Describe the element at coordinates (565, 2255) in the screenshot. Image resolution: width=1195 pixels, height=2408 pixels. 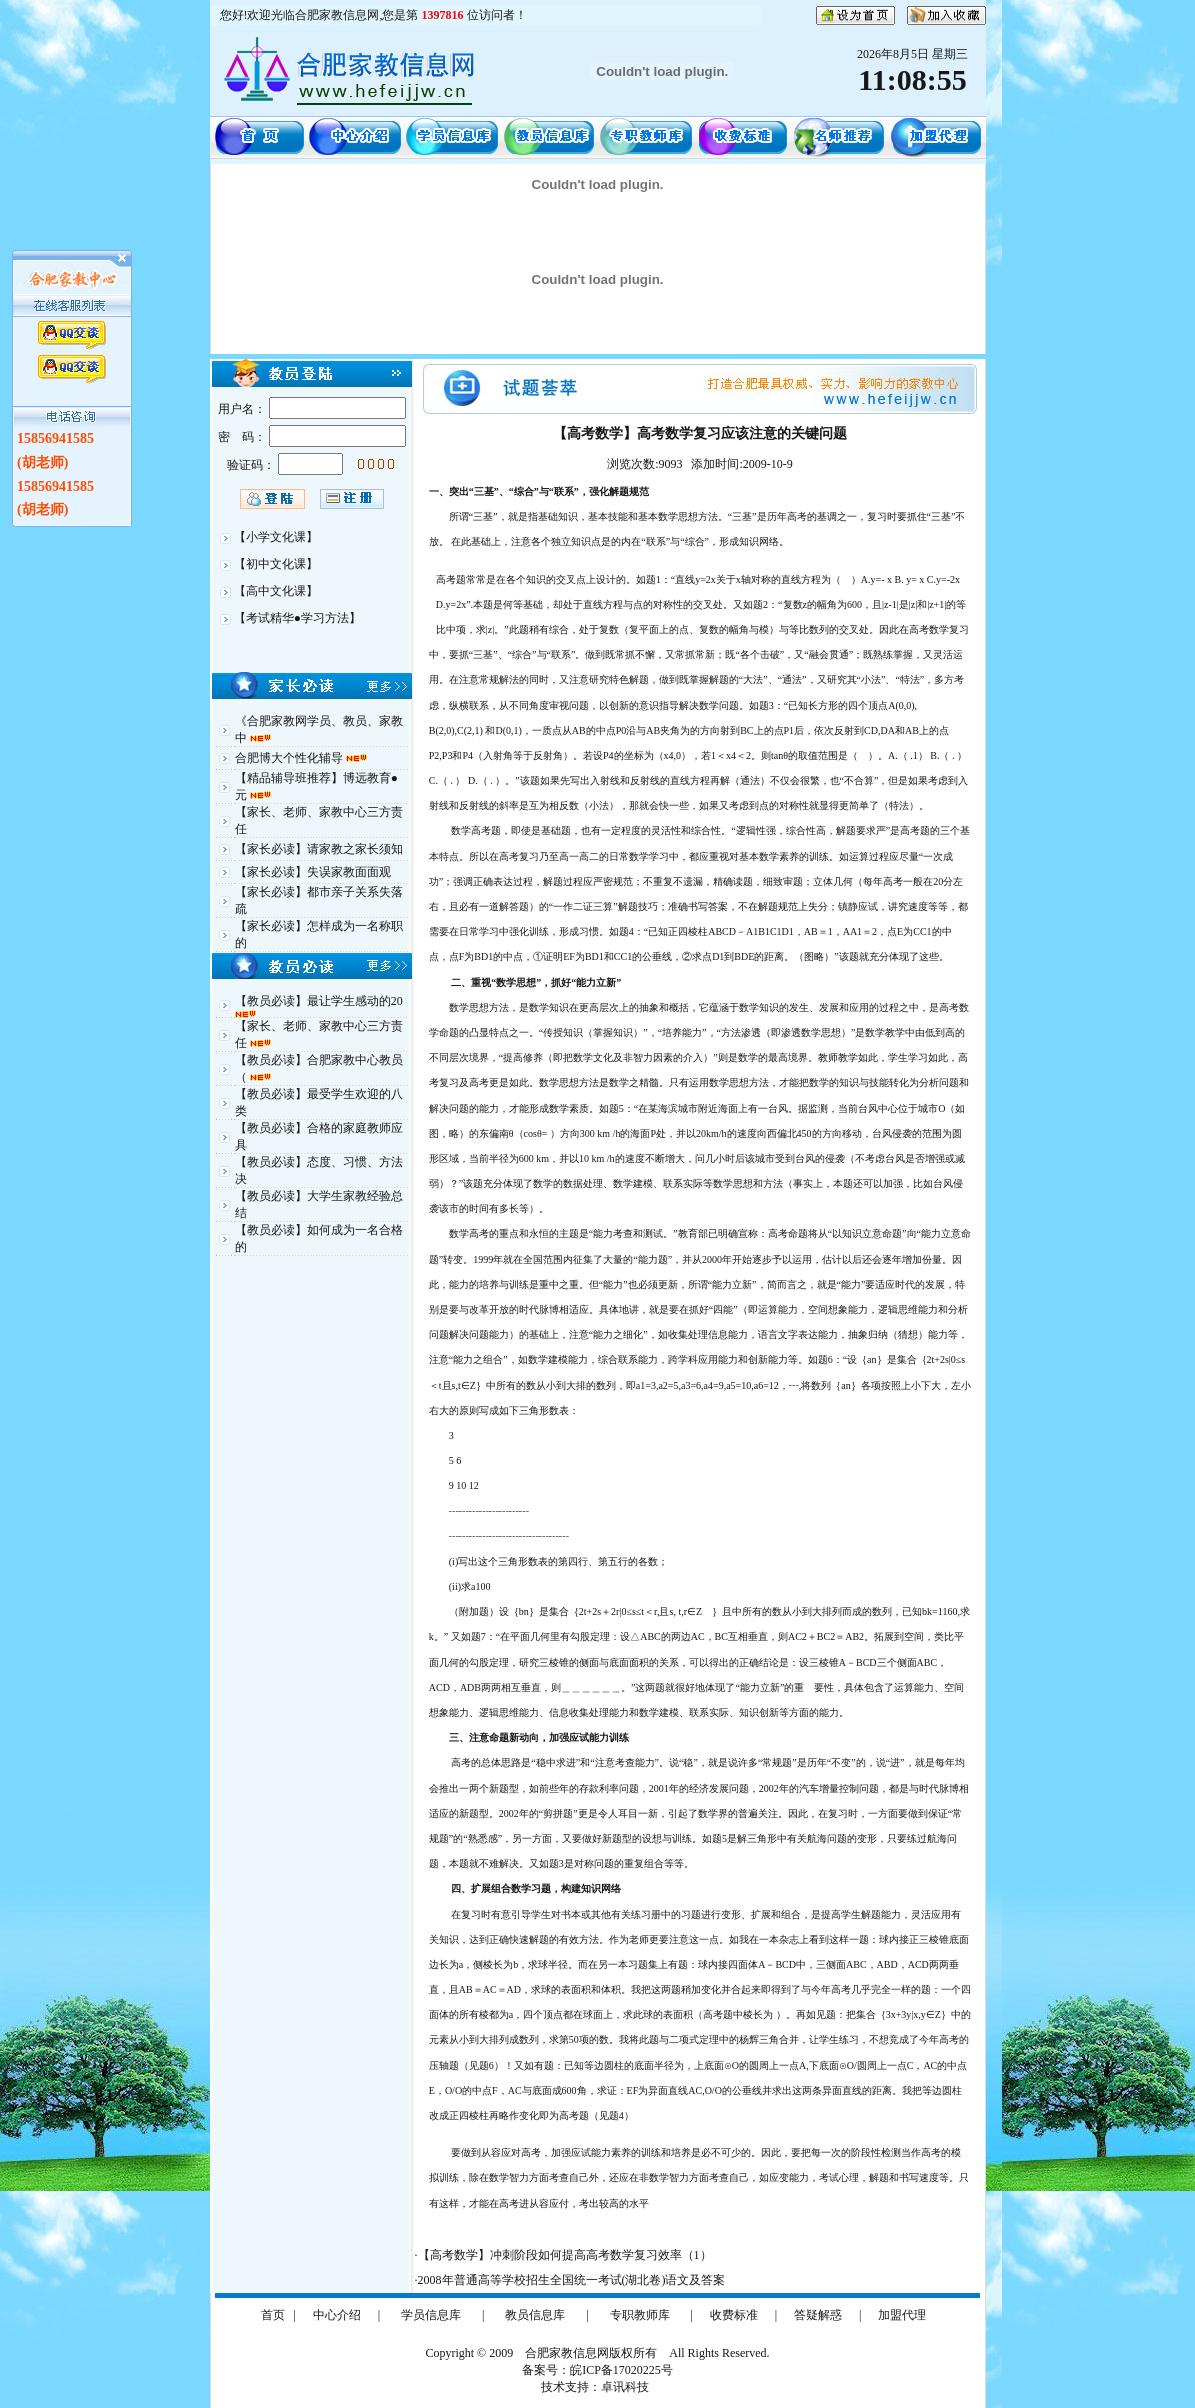
I see `【高考数学】冲刺阶段如何提高高考数学复习效率（1）` at that location.